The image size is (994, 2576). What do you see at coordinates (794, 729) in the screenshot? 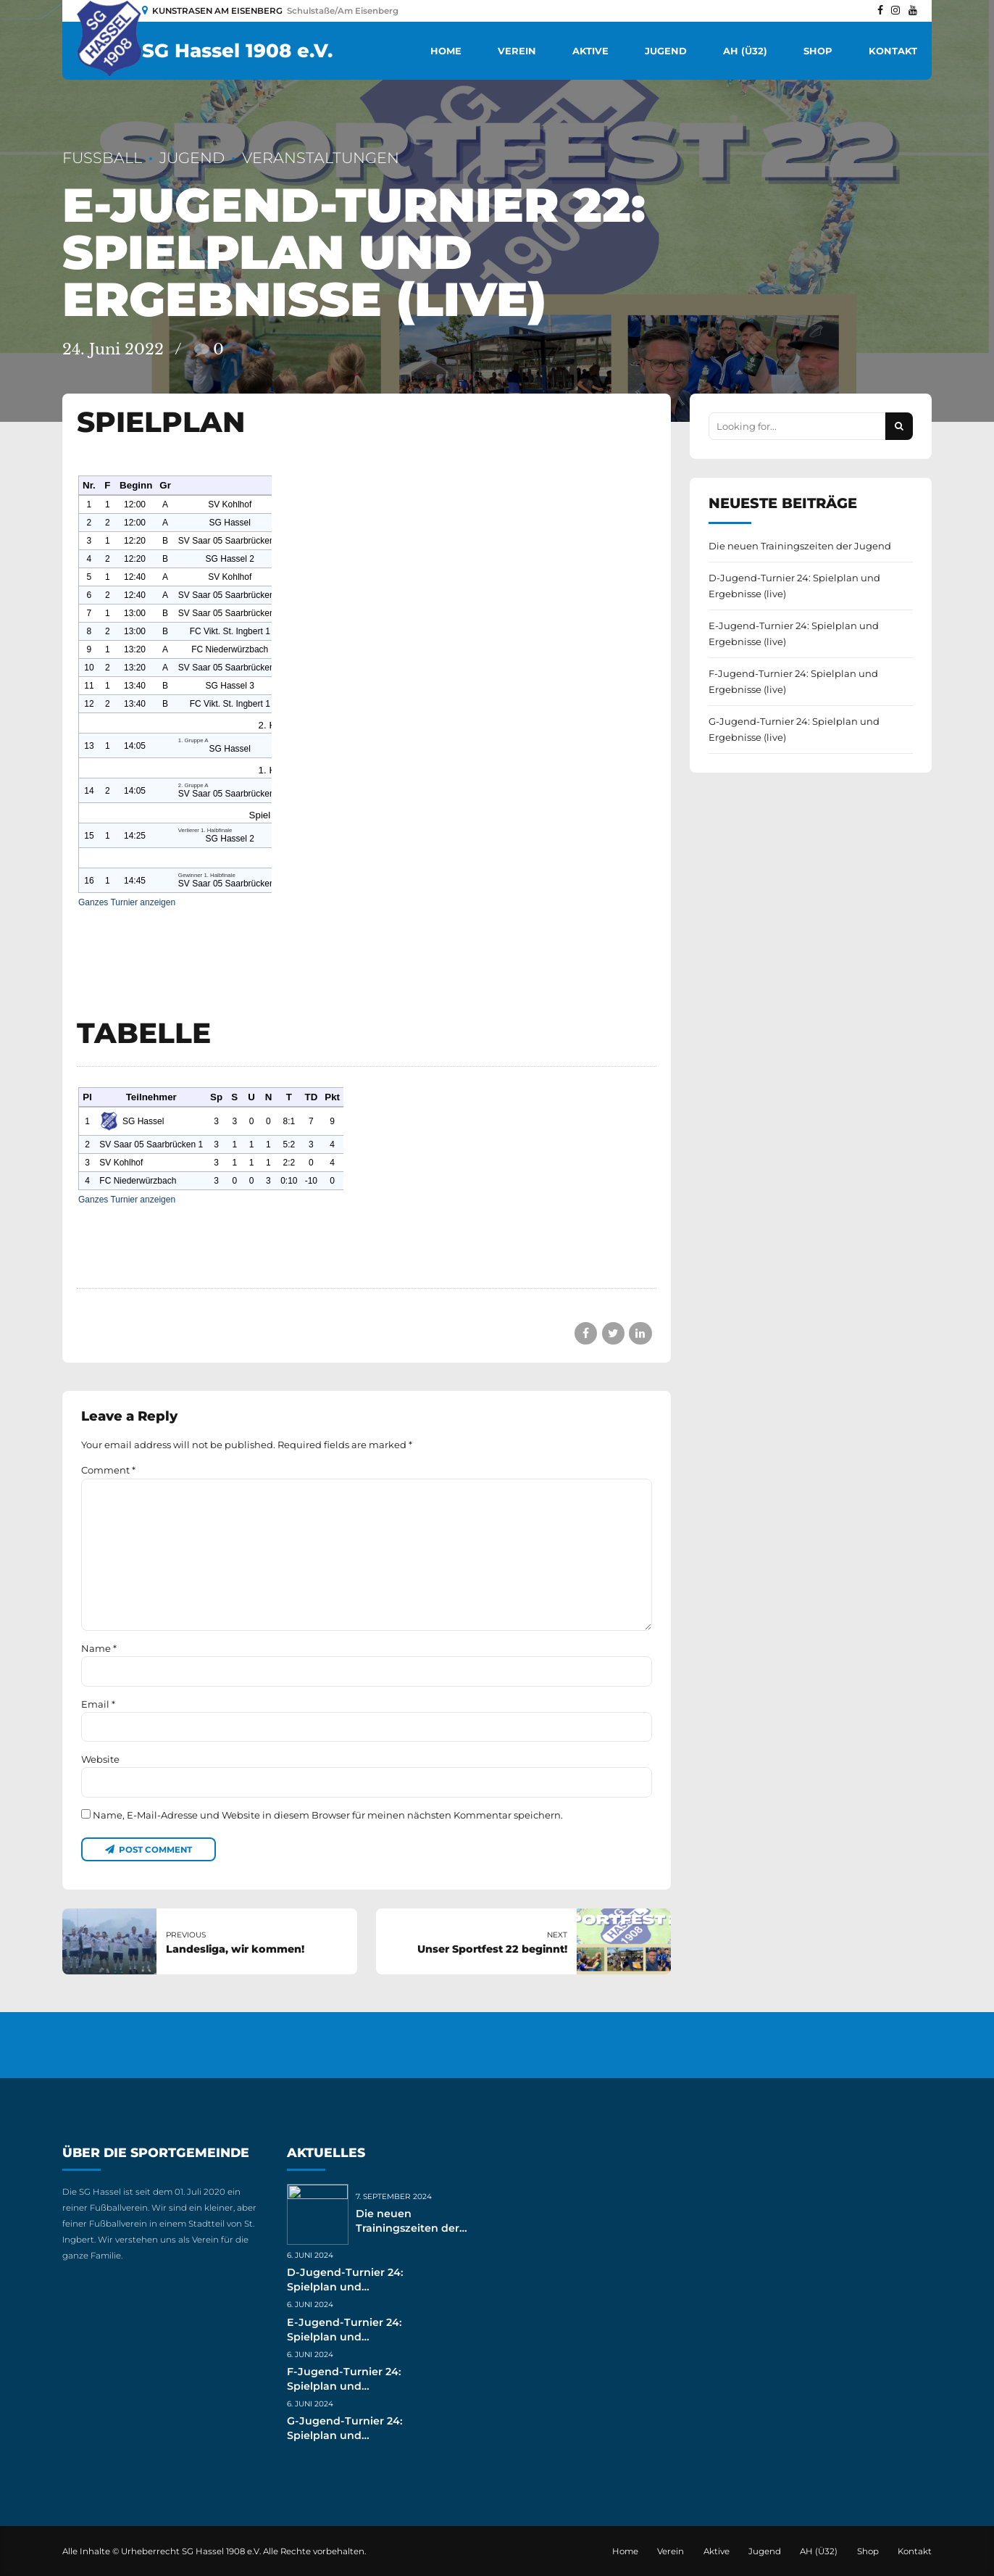
I see `G-Jugend-Turnier 24: Spielplan und Ergebnisse (live)` at bounding box center [794, 729].